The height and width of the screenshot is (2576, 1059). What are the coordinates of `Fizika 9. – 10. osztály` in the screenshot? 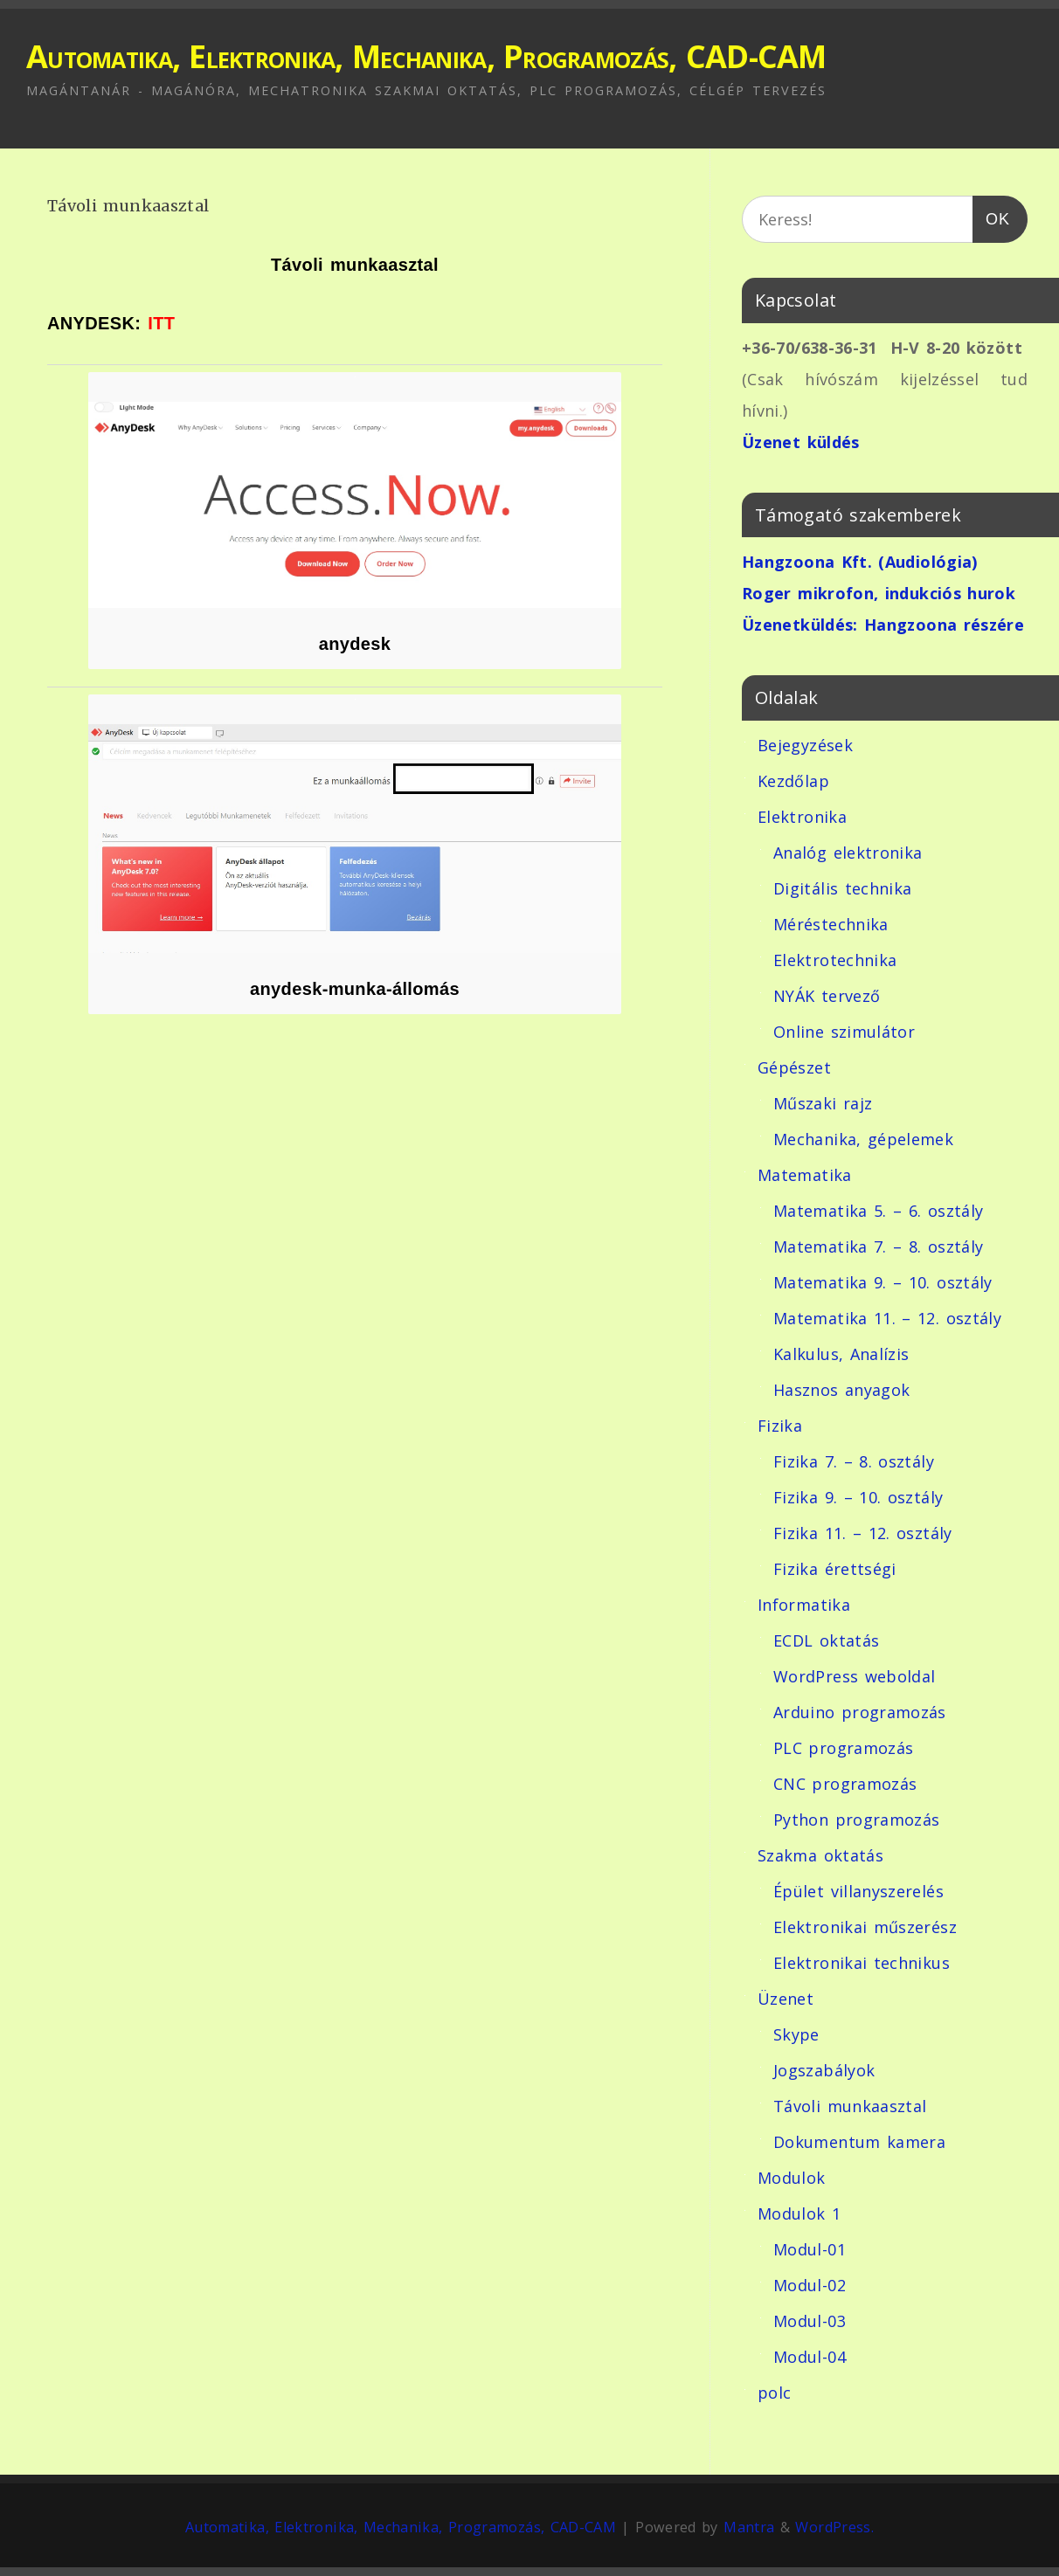 It's located at (858, 1497).